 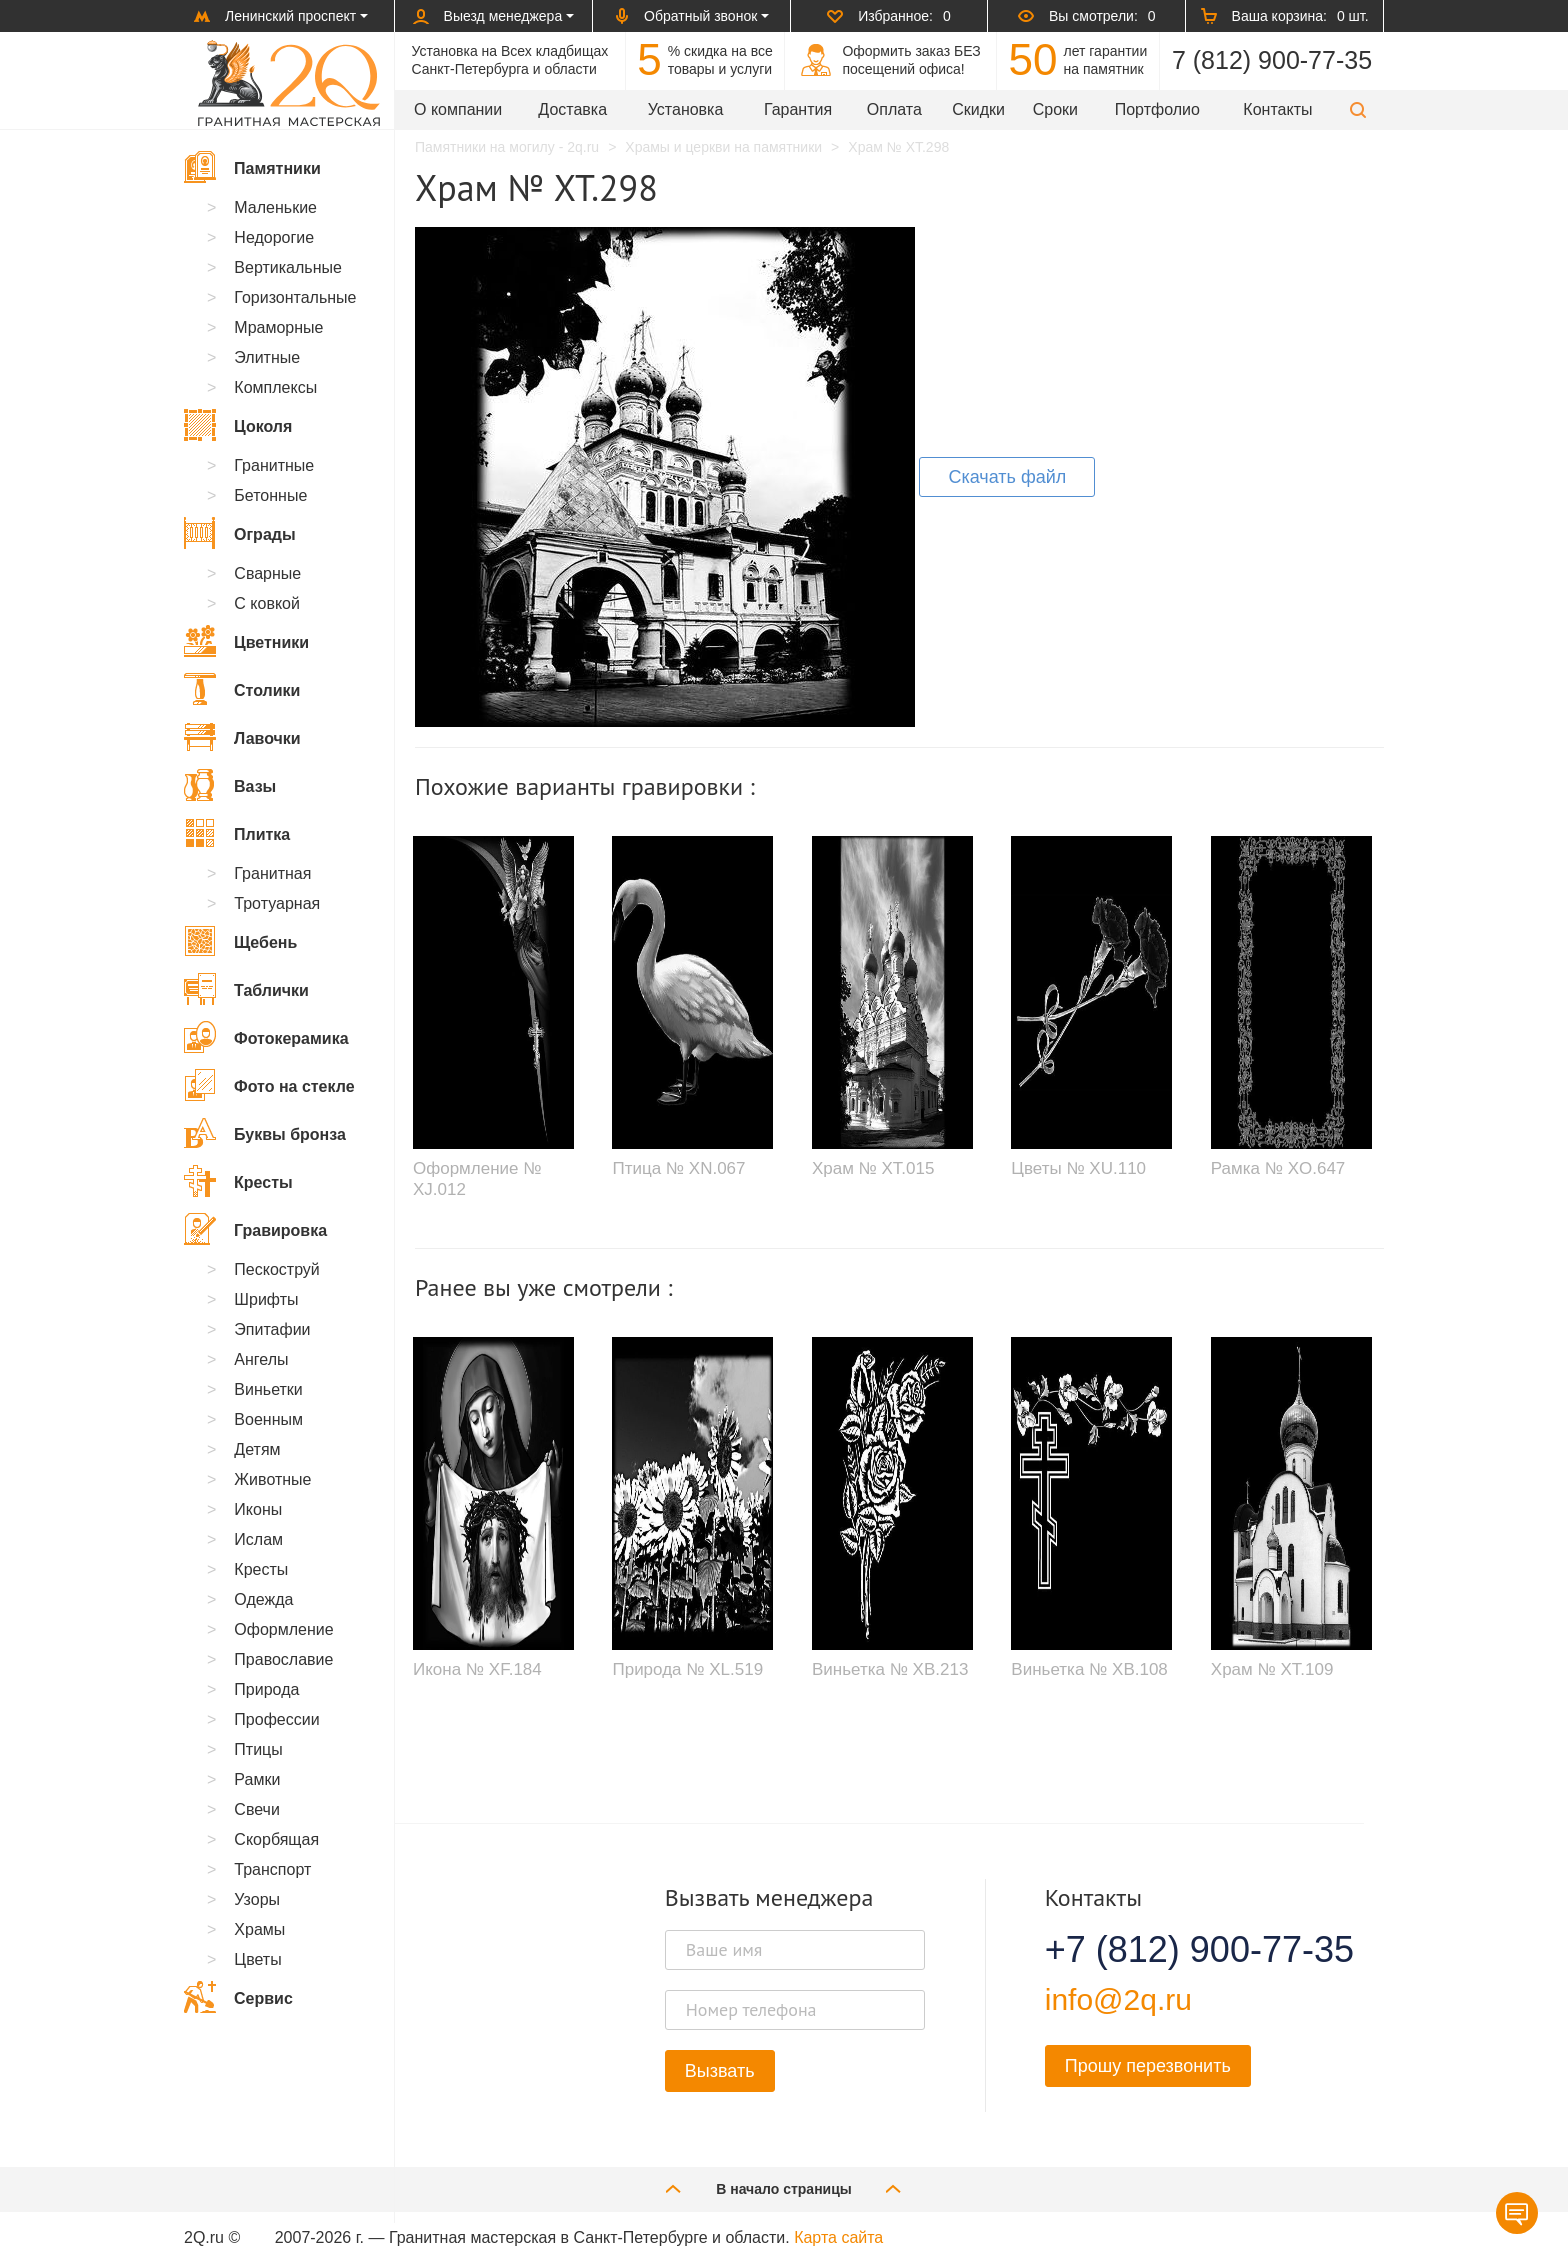 I want to click on Птица № XN.067, so click(x=678, y=1168).